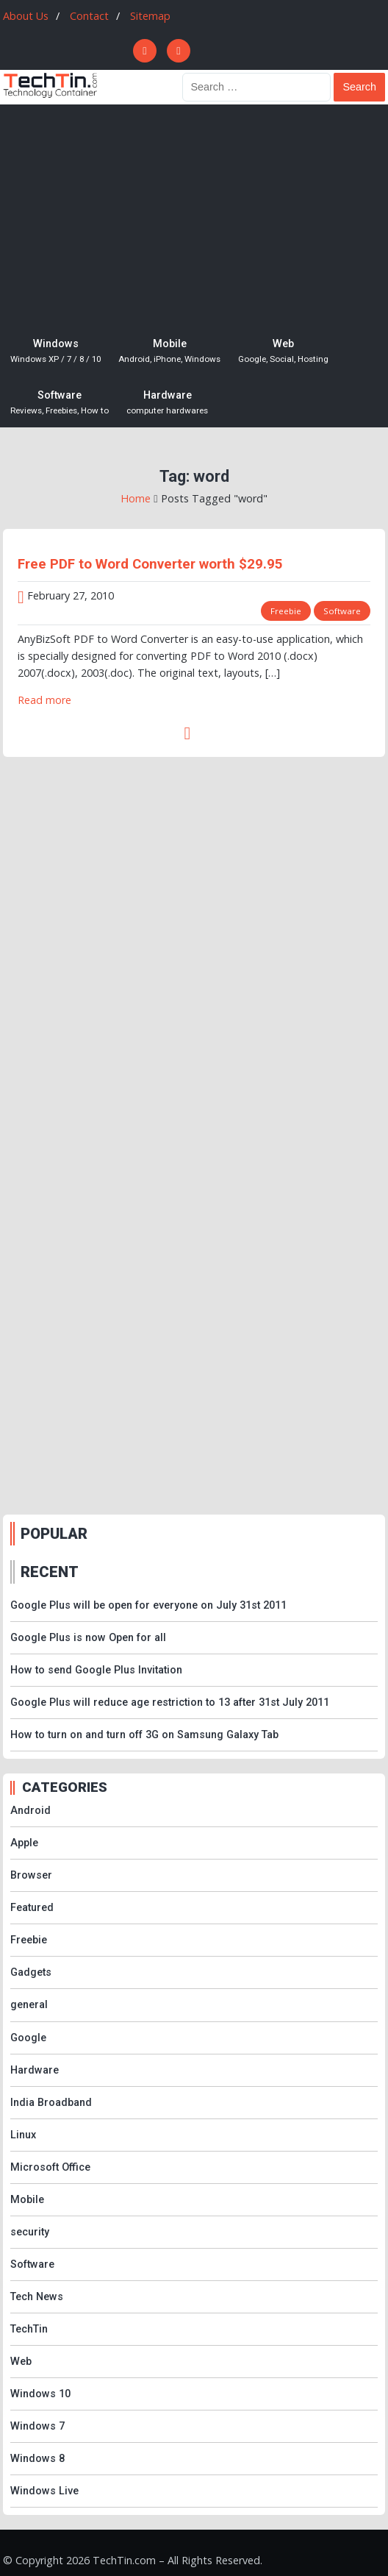 This screenshot has width=388, height=2576. What do you see at coordinates (150, 564) in the screenshot?
I see `Free PDF to Word Converter worth $29.95` at bounding box center [150, 564].